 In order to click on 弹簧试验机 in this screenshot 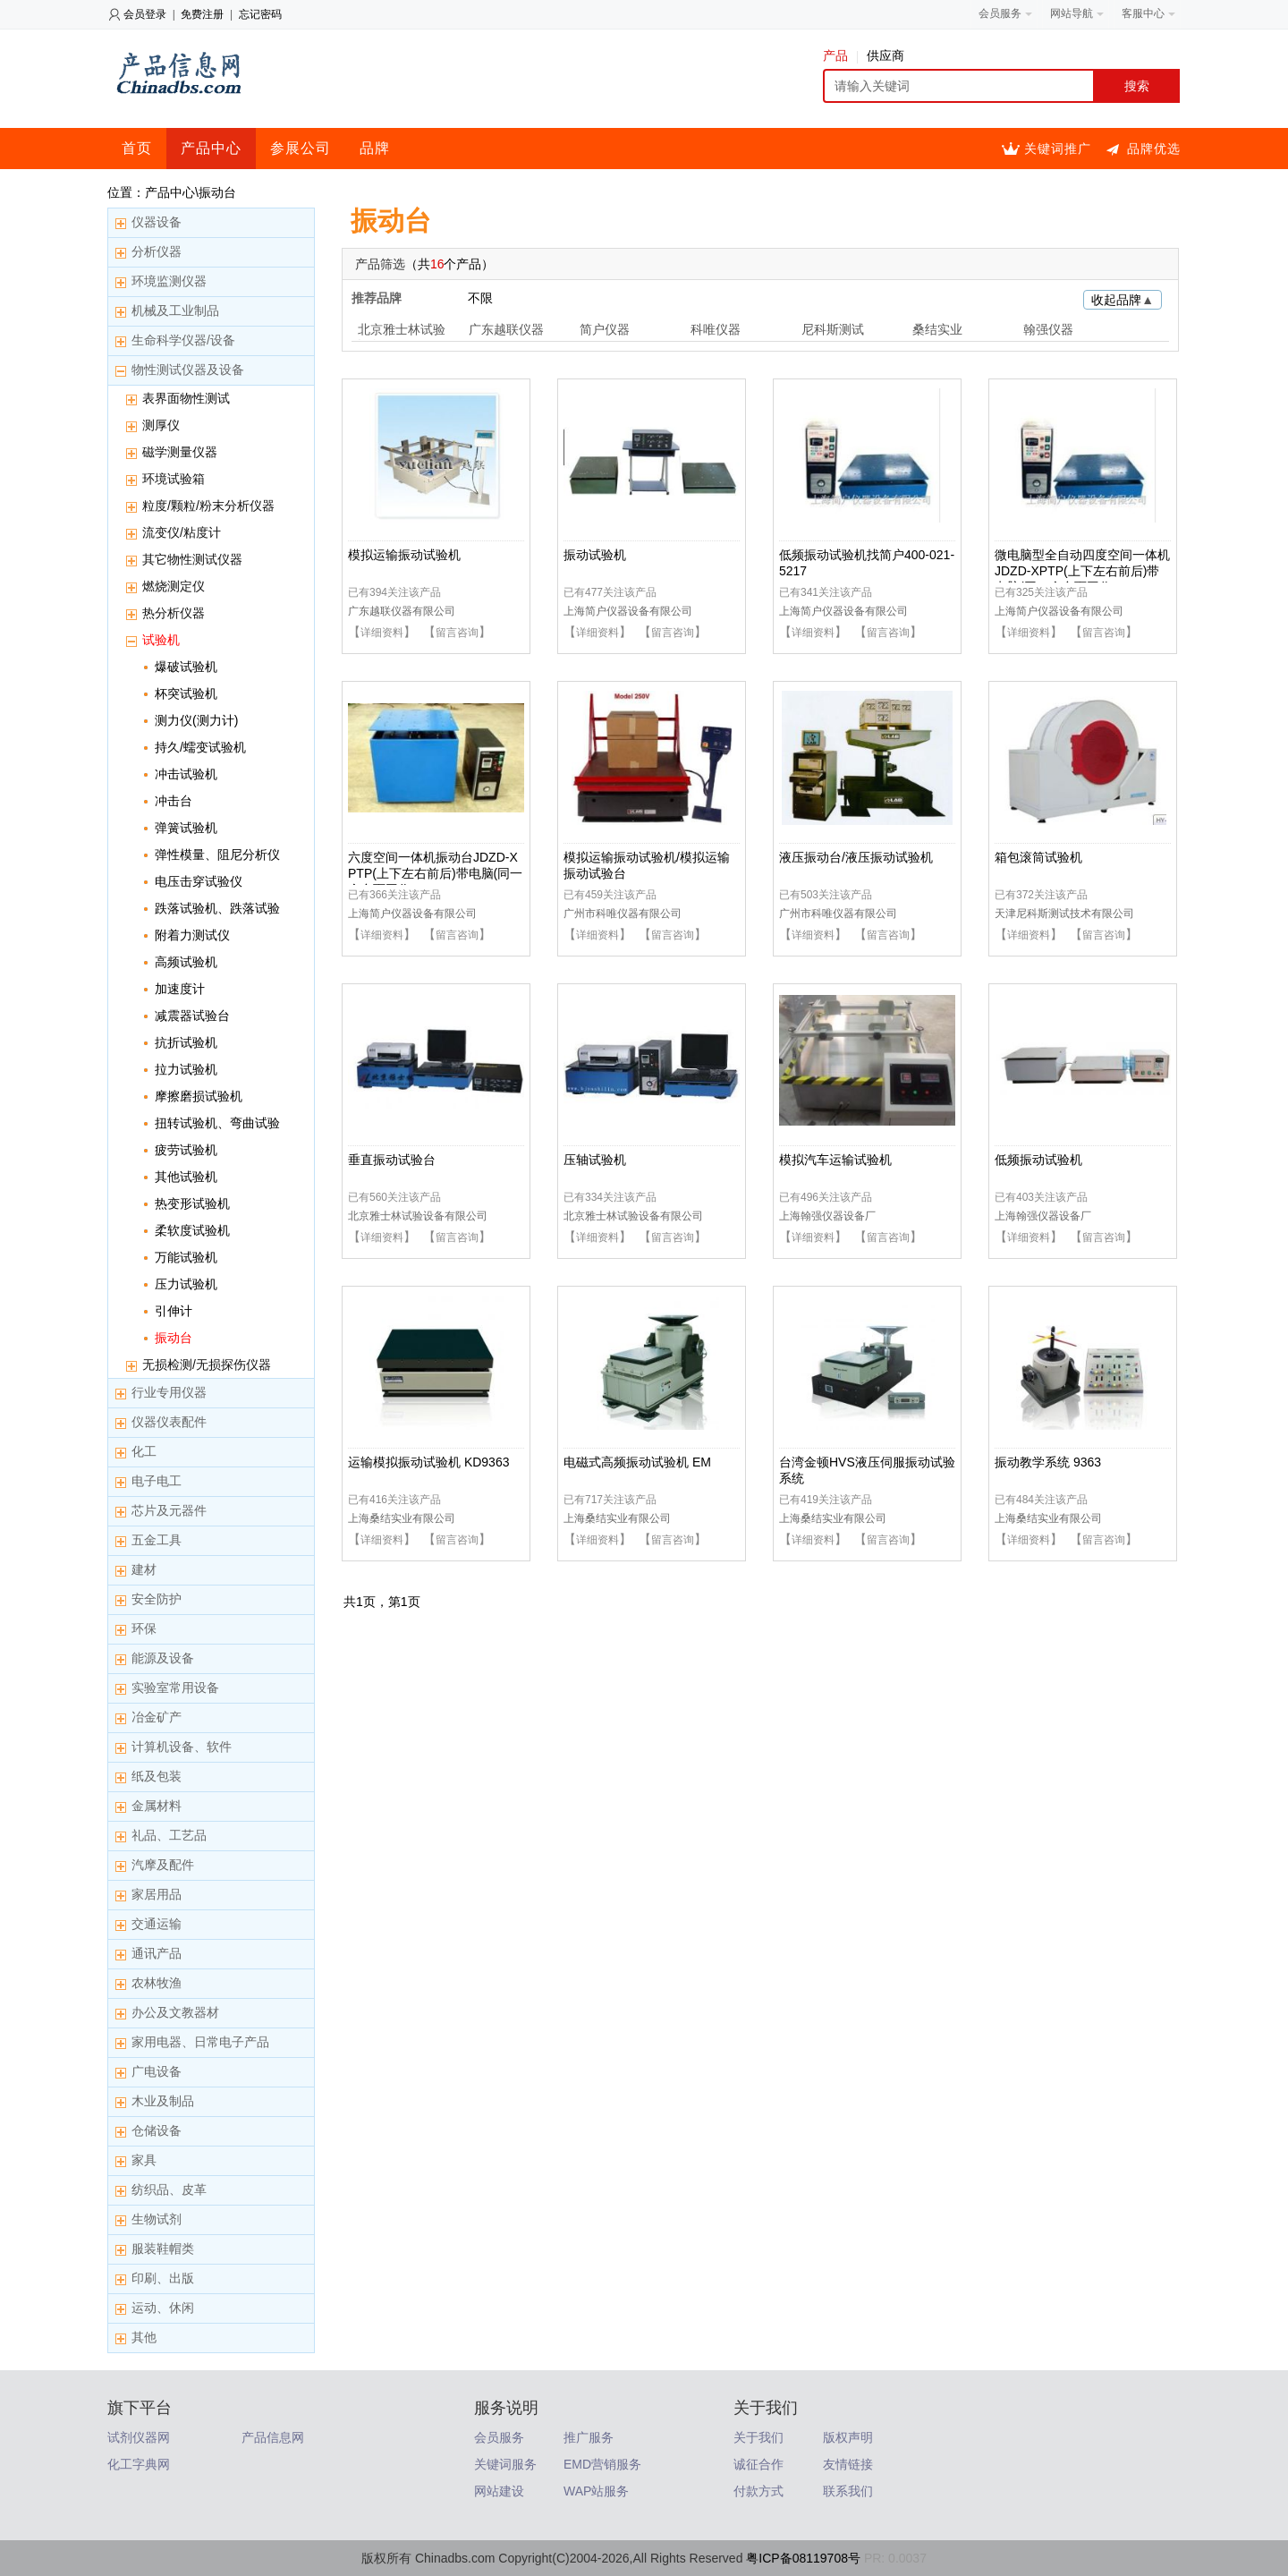, I will do `click(186, 827)`.